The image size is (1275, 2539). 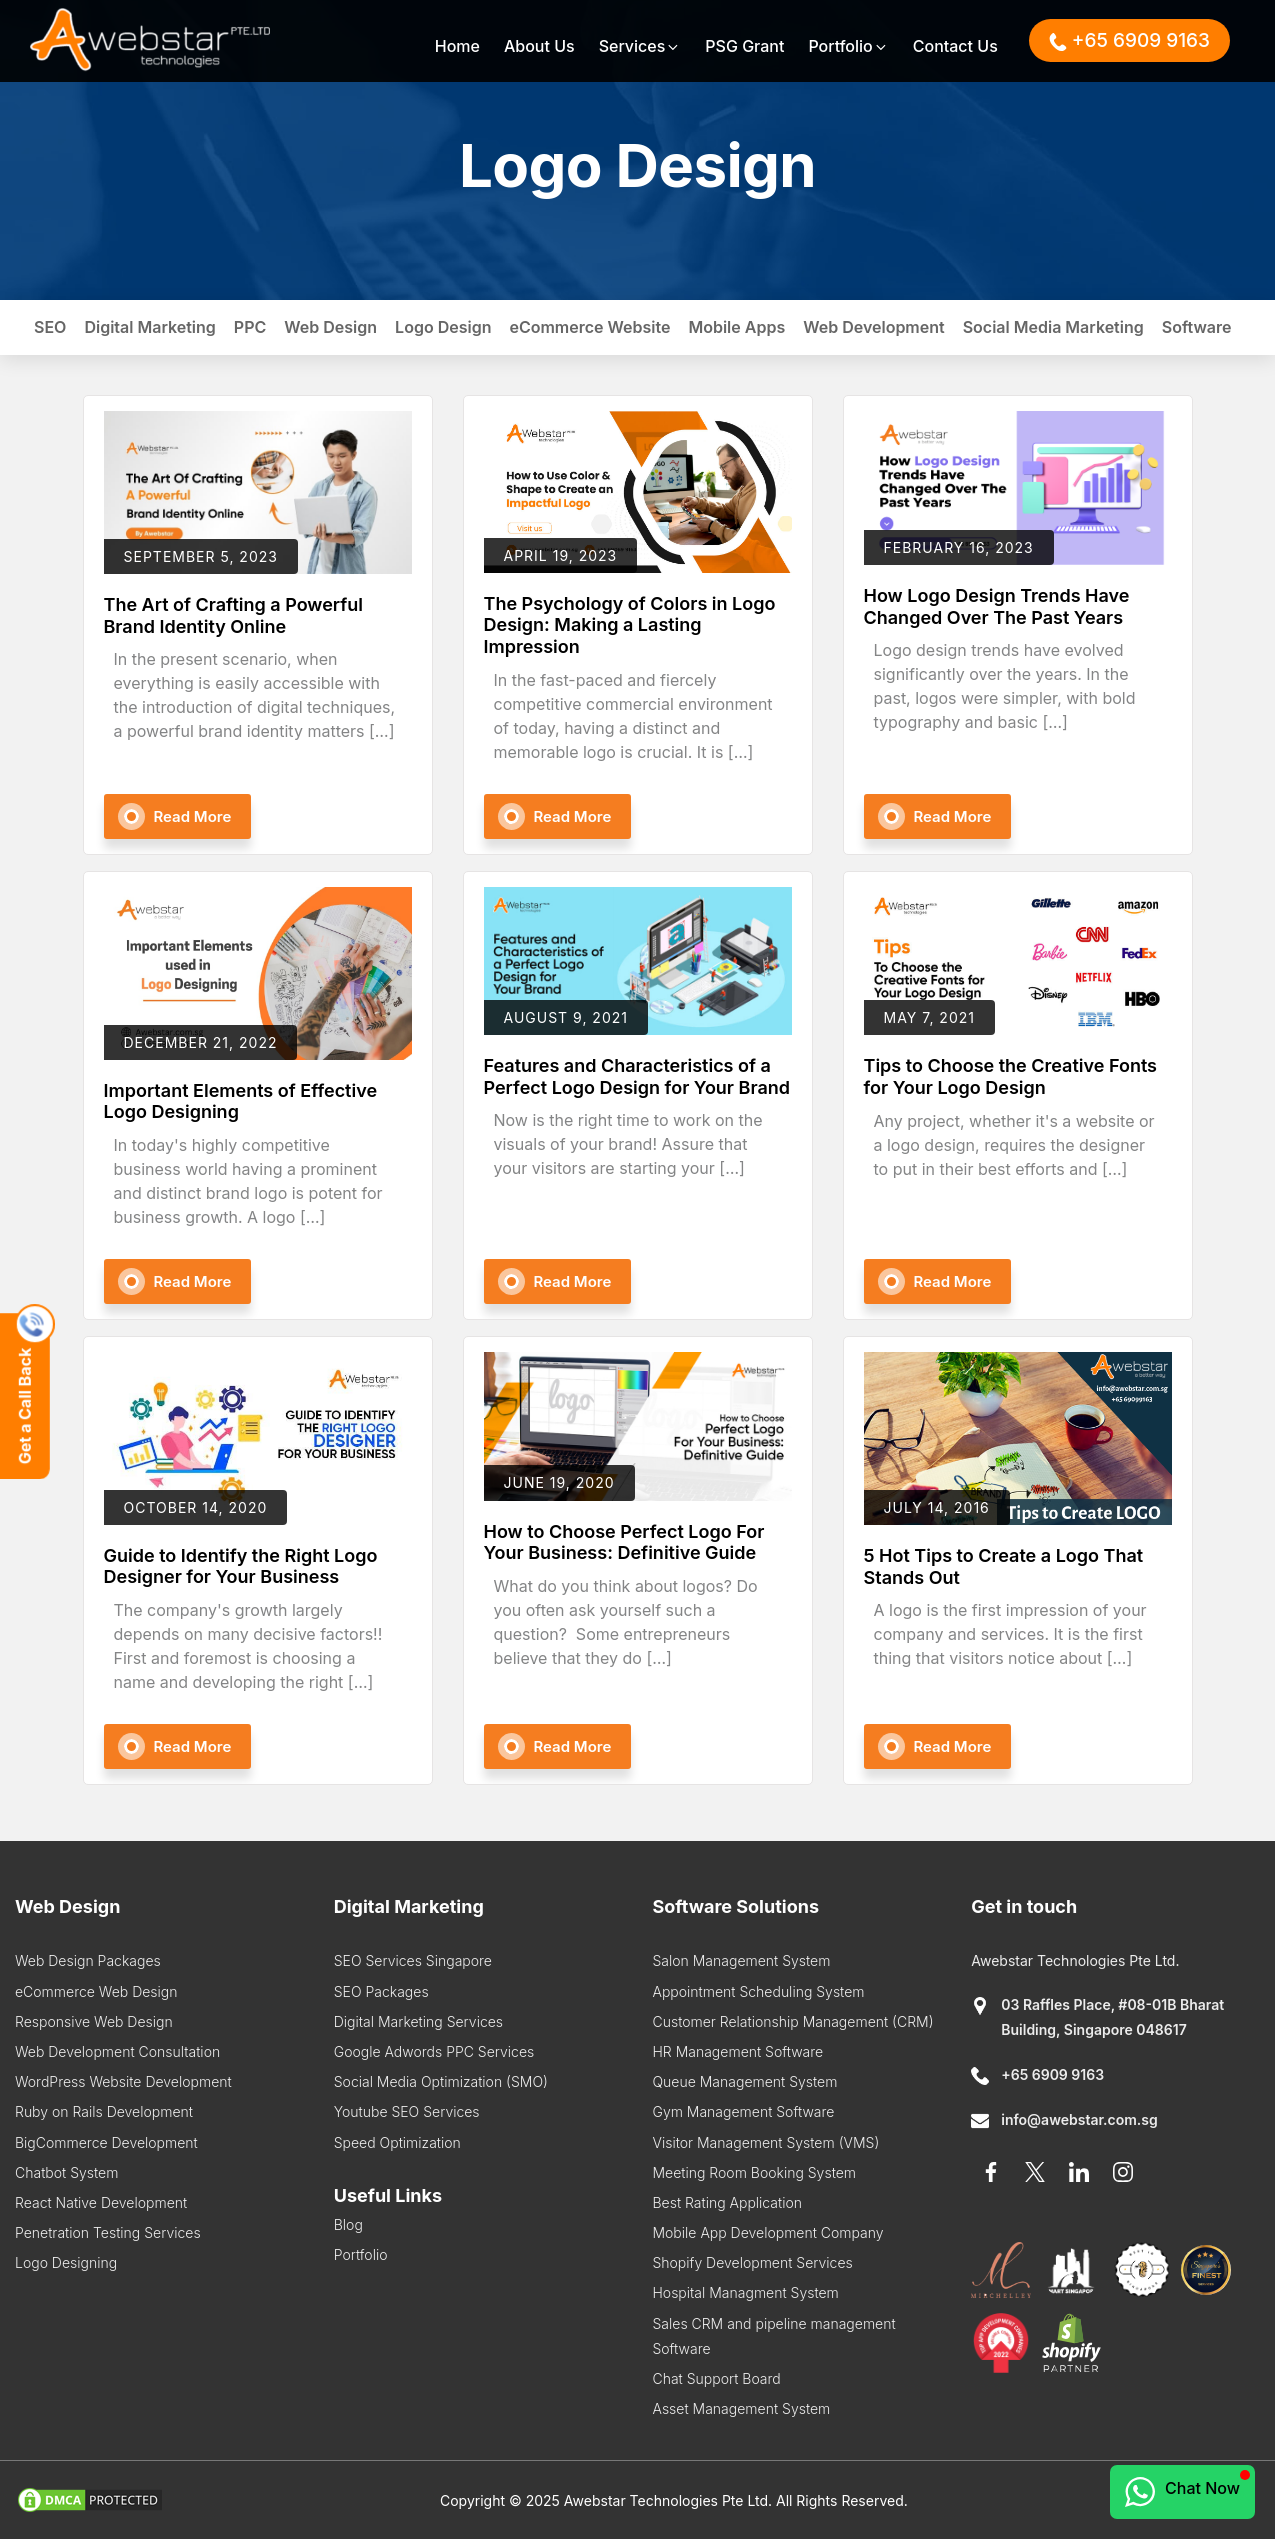 What do you see at coordinates (66, 2172) in the screenshot?
I see `Chatbot System` at bounding box center [66, 2172].